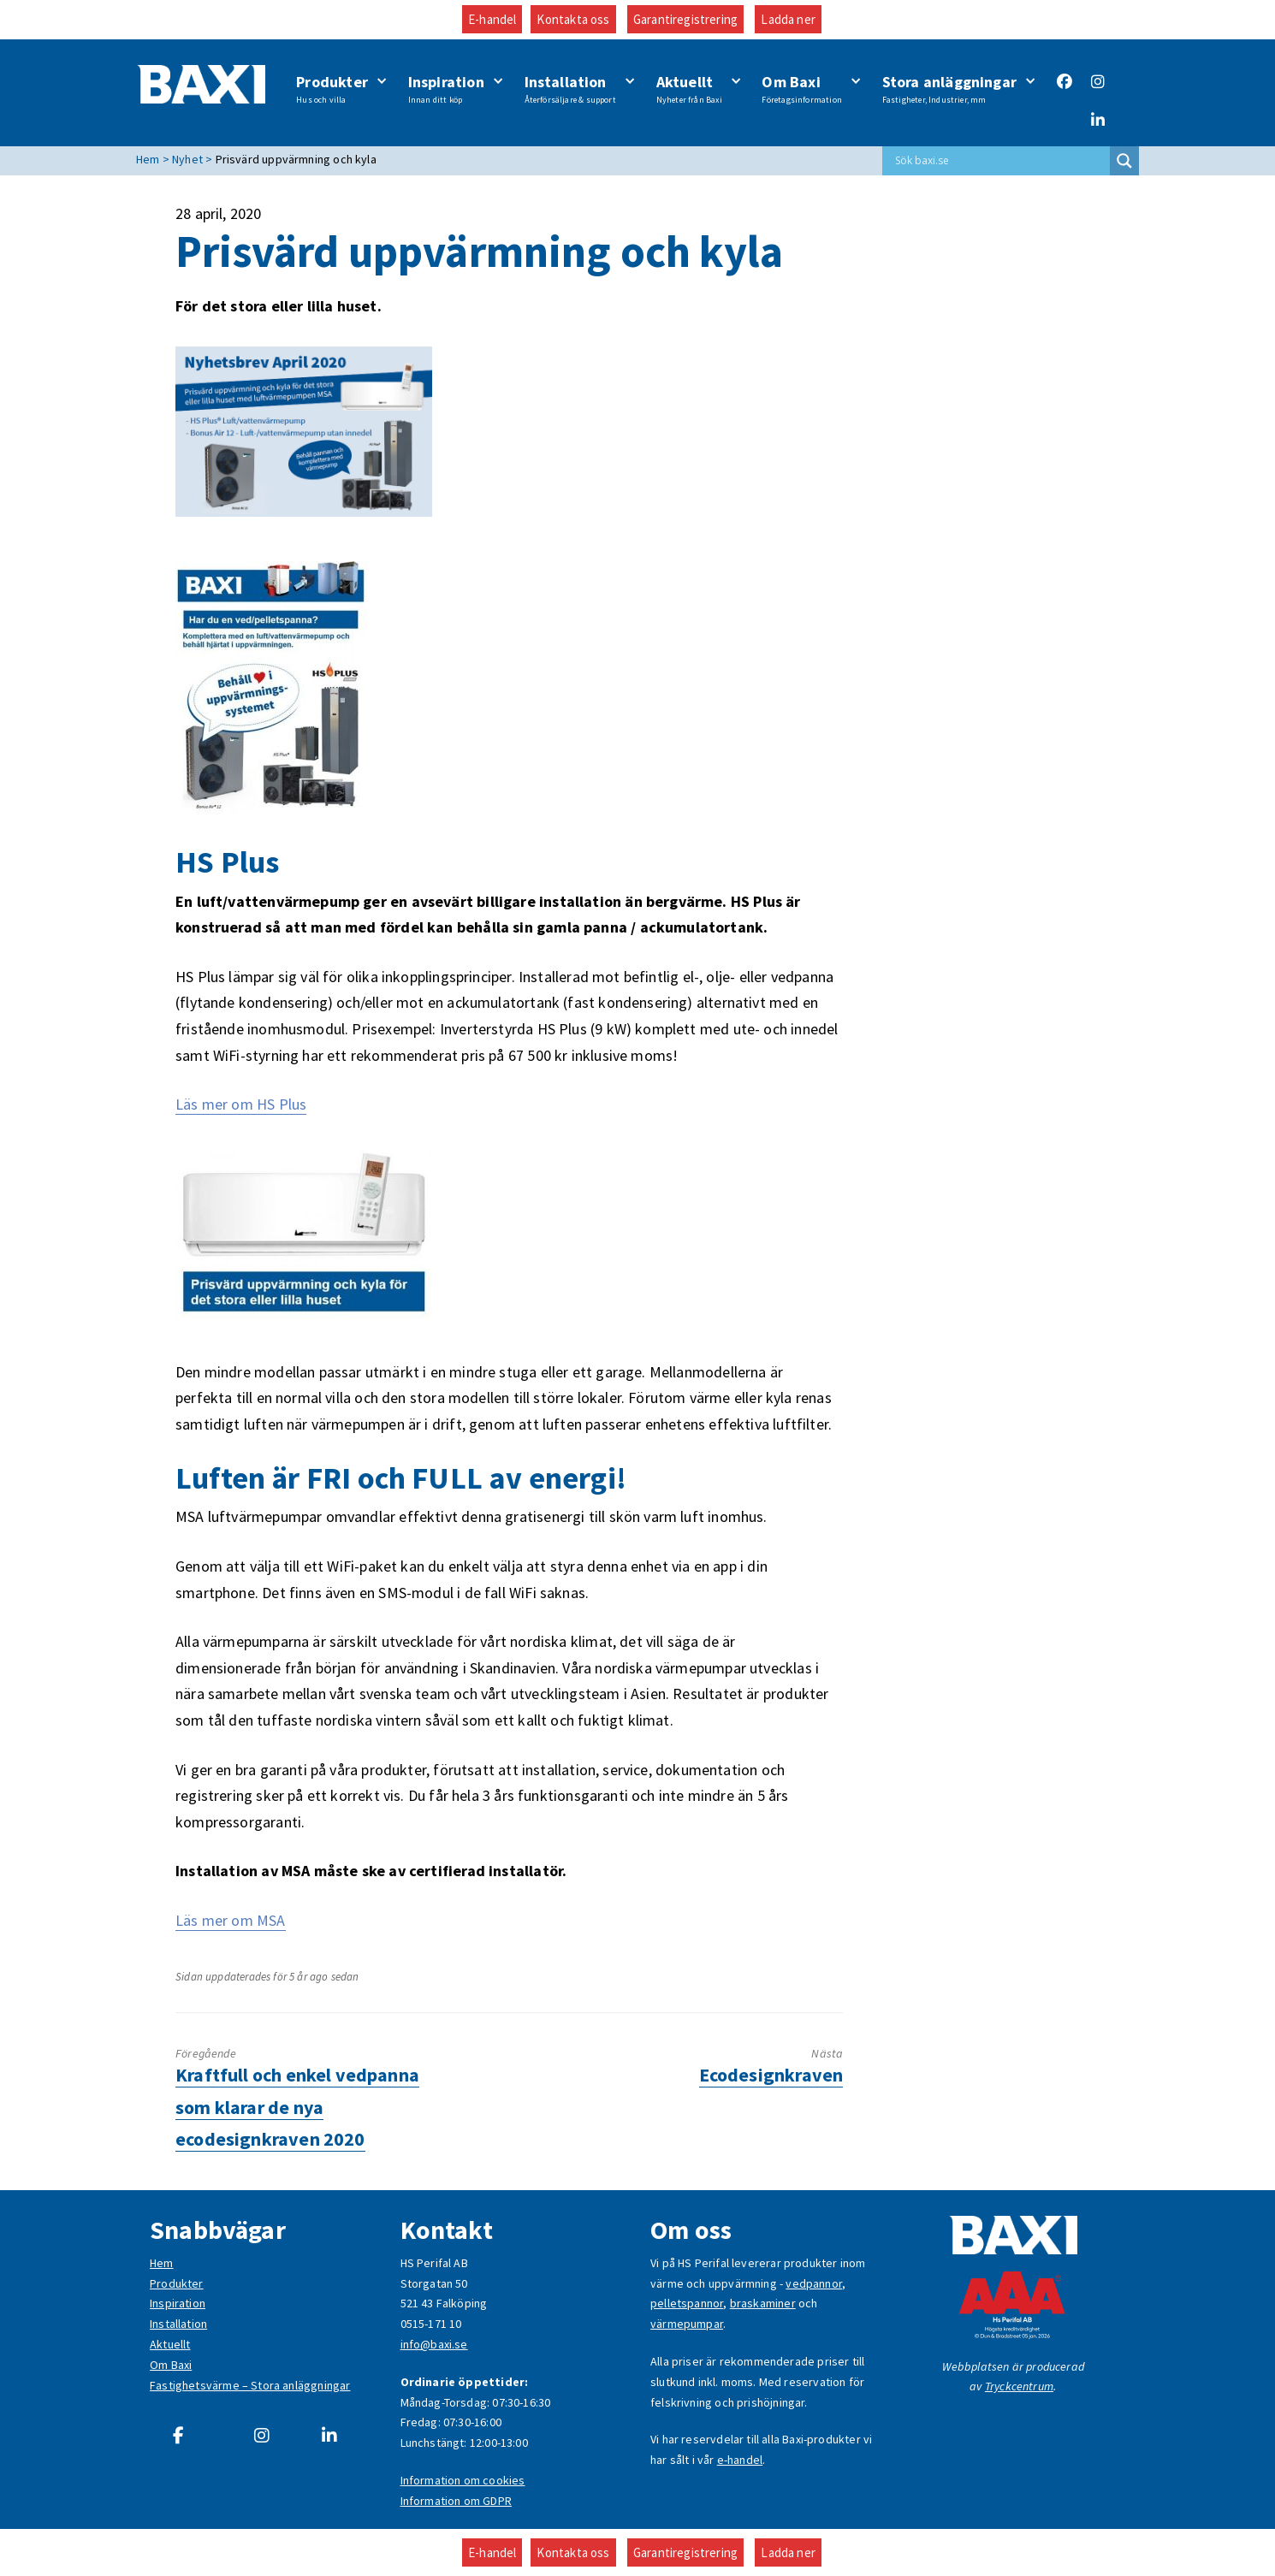 The width and height of the screenshot is (1275, 2576). What do you see at coordinates (1000, 160) in the screenshot?
I see `[Search input]` at bounding box center [1000, 160].